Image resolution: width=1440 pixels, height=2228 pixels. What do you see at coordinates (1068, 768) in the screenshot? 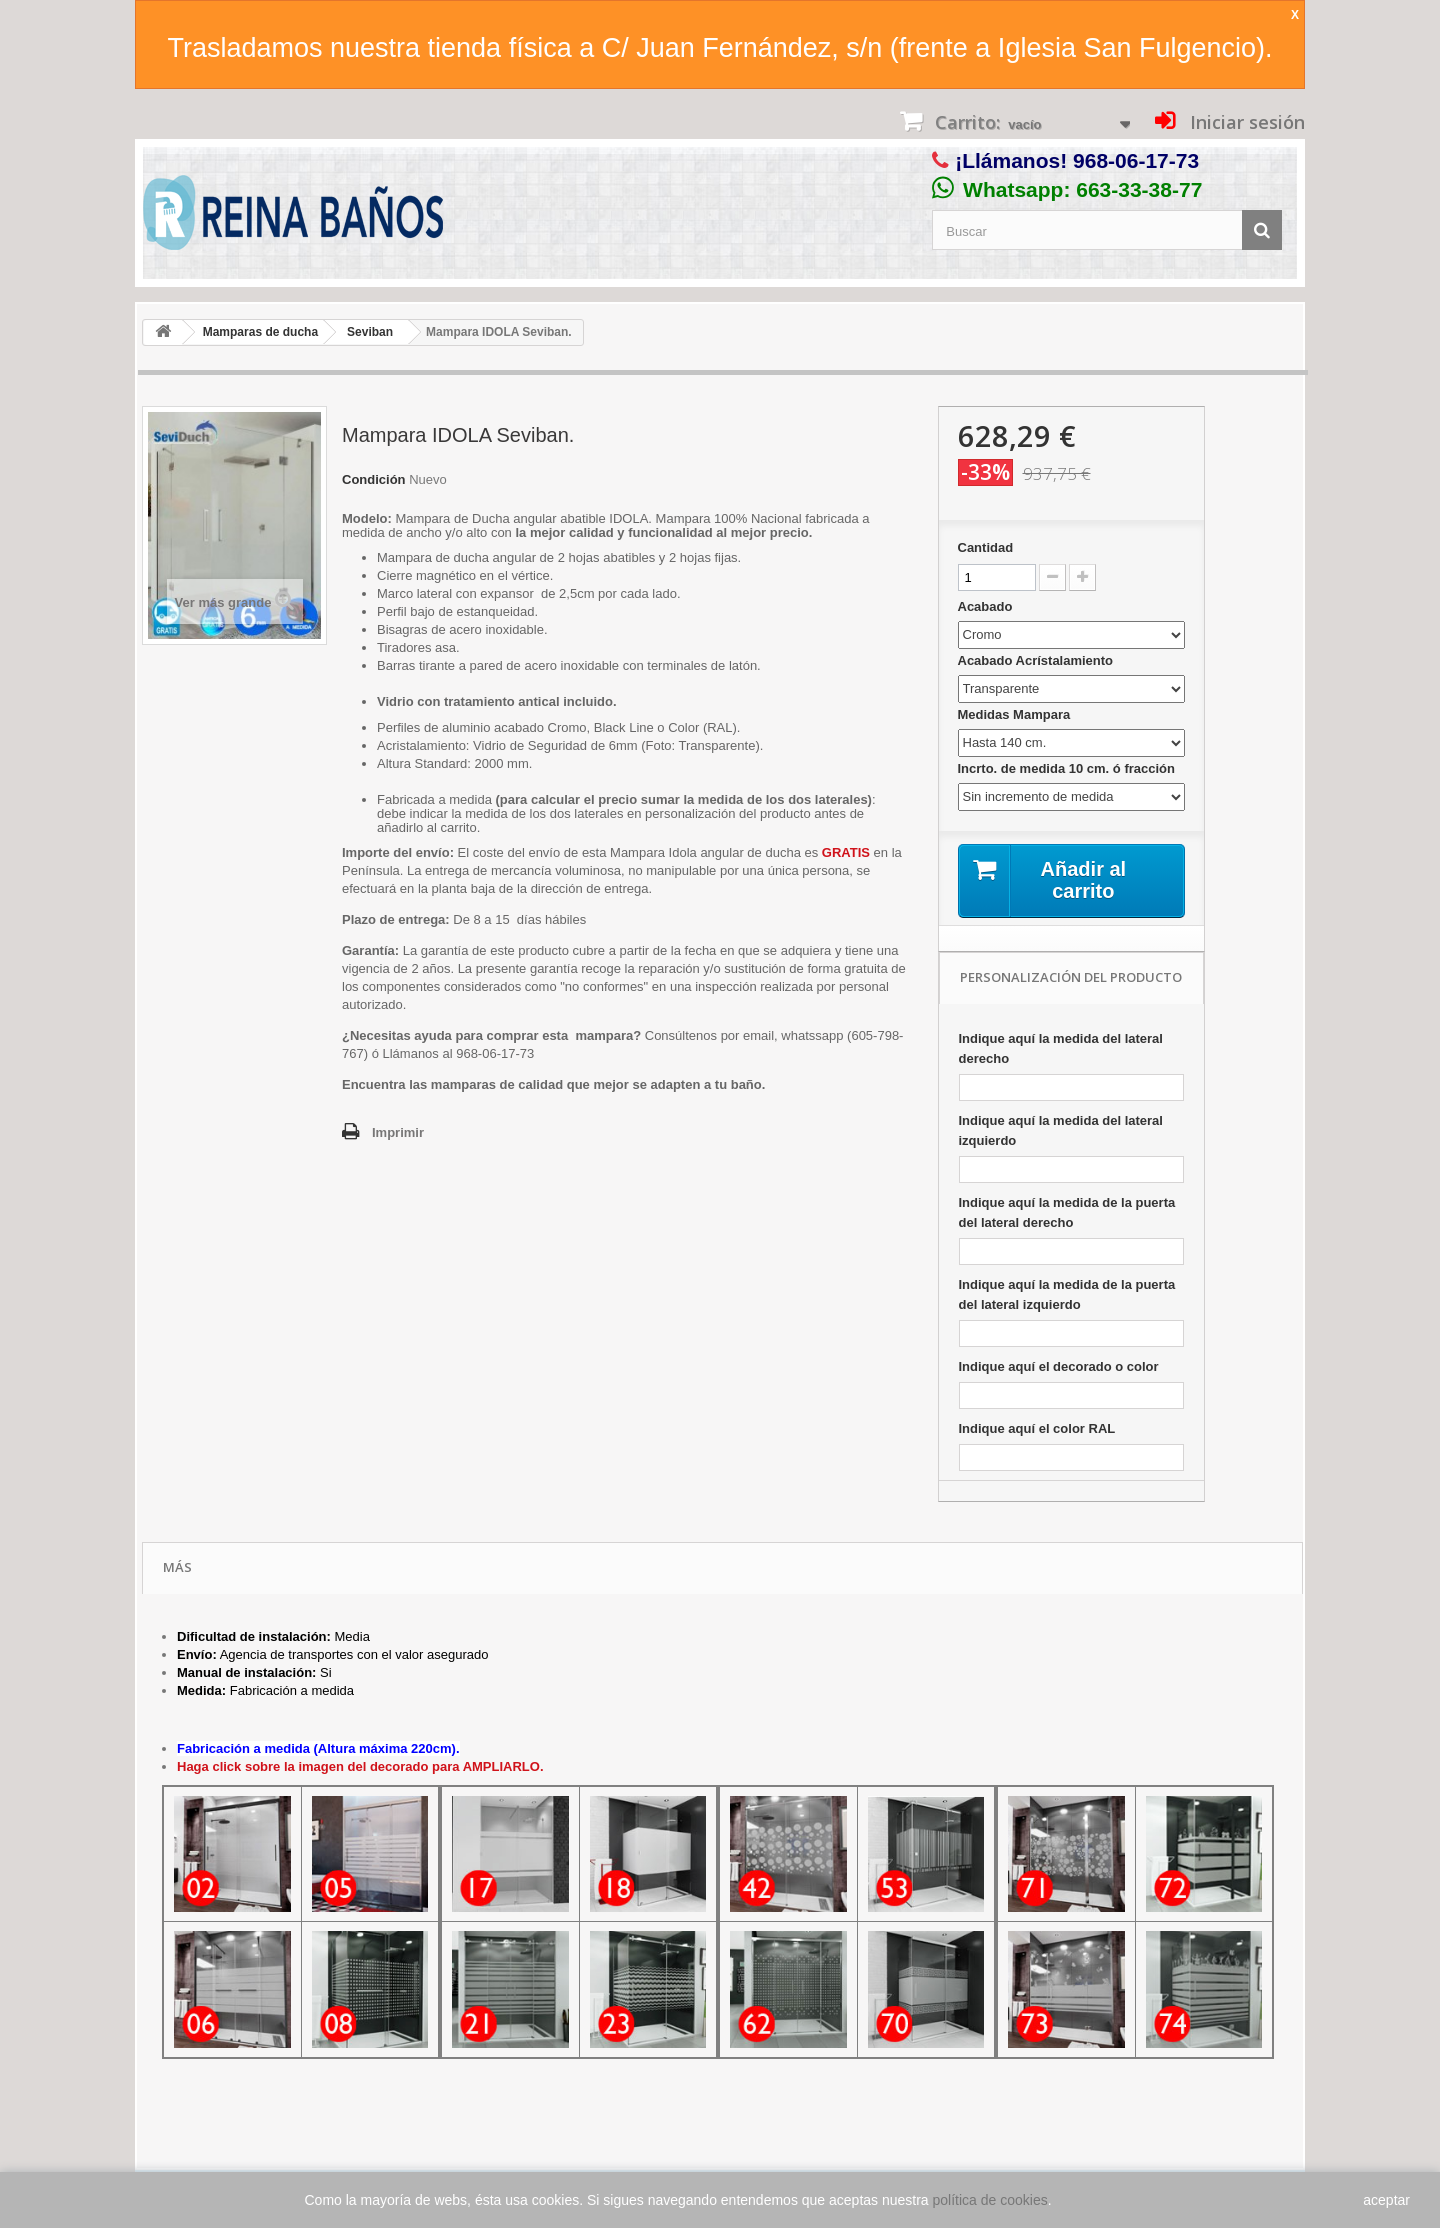
I see `Incrto. de medida 10 cm. ó fracción` at bounding box center [1068, 768].